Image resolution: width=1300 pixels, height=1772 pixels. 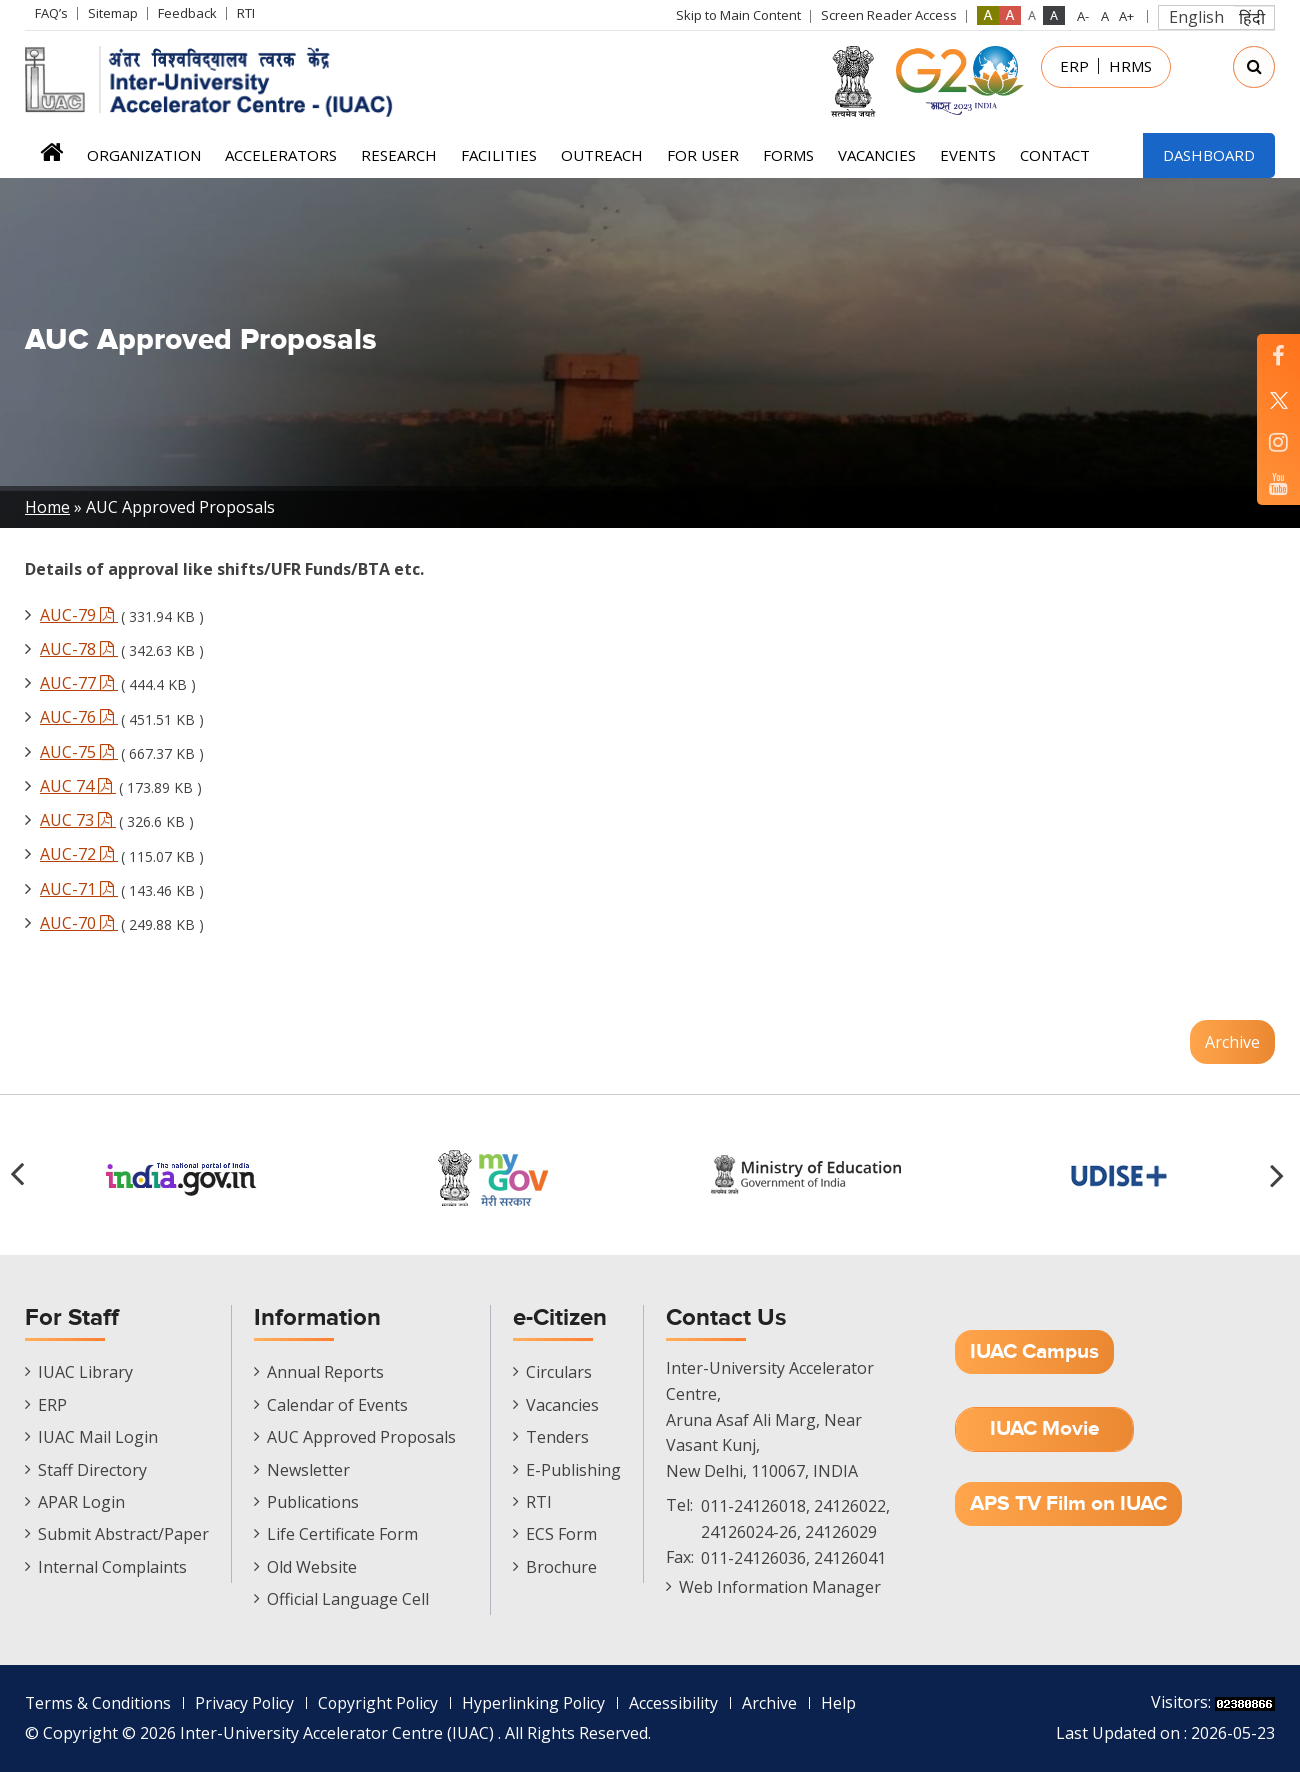 I want to click on Copyright Policy, so click(x=383, y=1703).